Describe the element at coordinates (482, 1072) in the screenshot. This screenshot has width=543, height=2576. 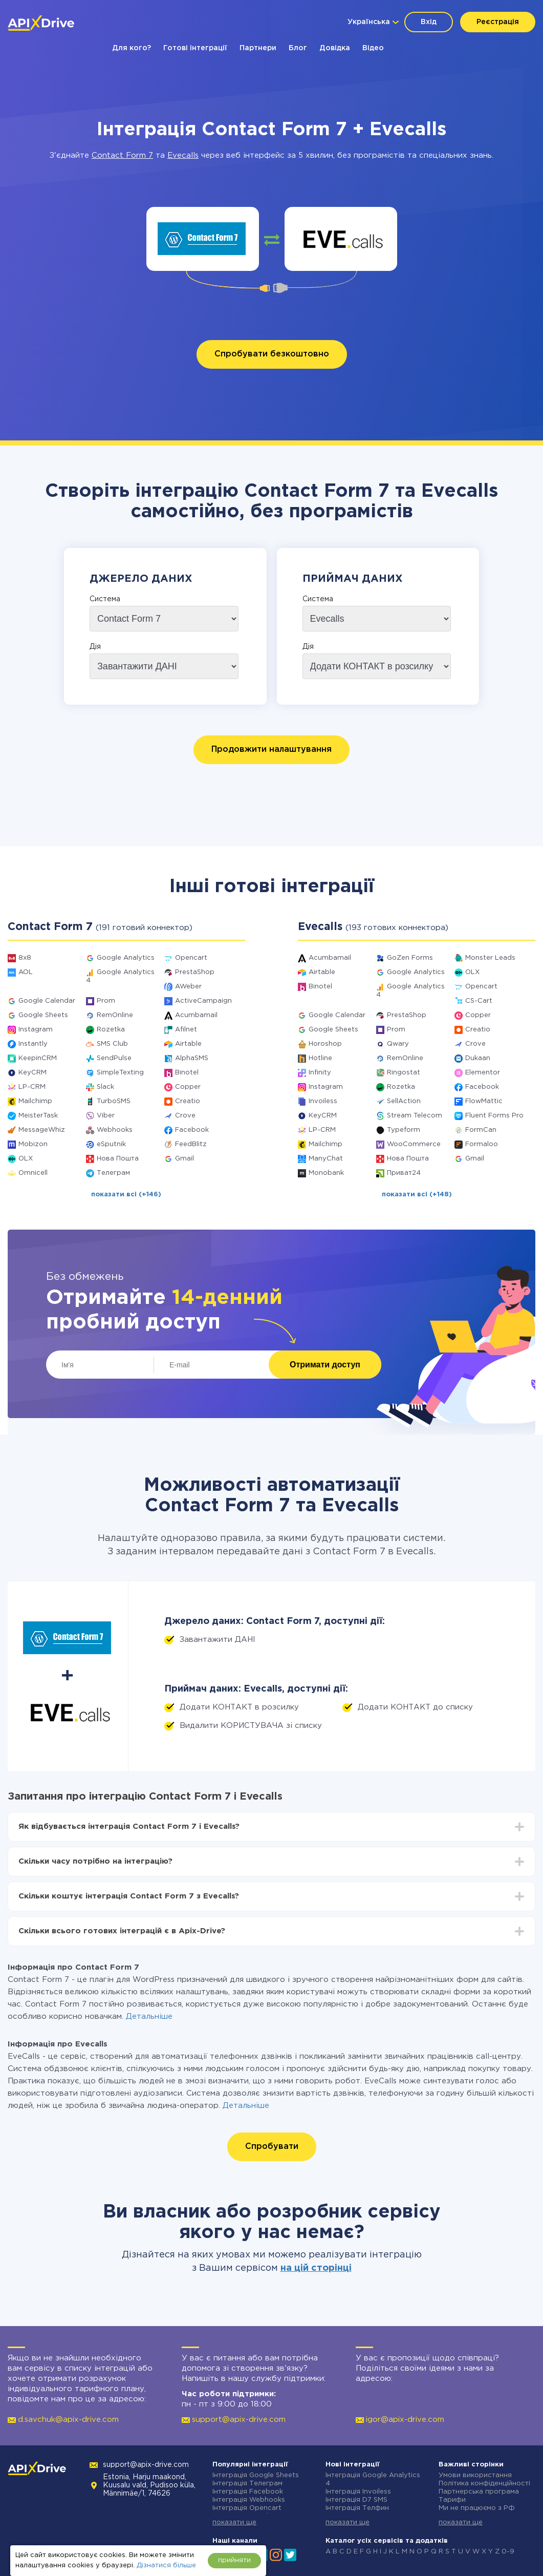
I see `Elementor` at that location.